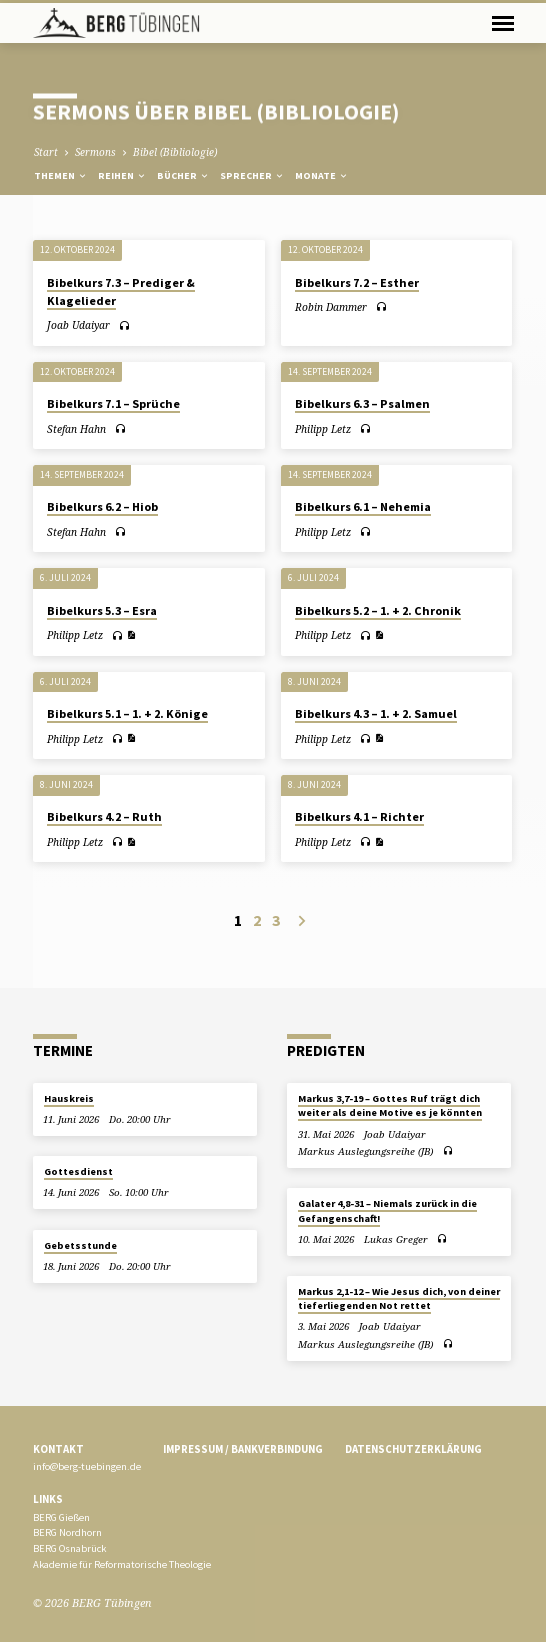 The image size is (546, 1642). I want to click on Bibelkurs 6.1 – Nehemia, so click(363, 506).